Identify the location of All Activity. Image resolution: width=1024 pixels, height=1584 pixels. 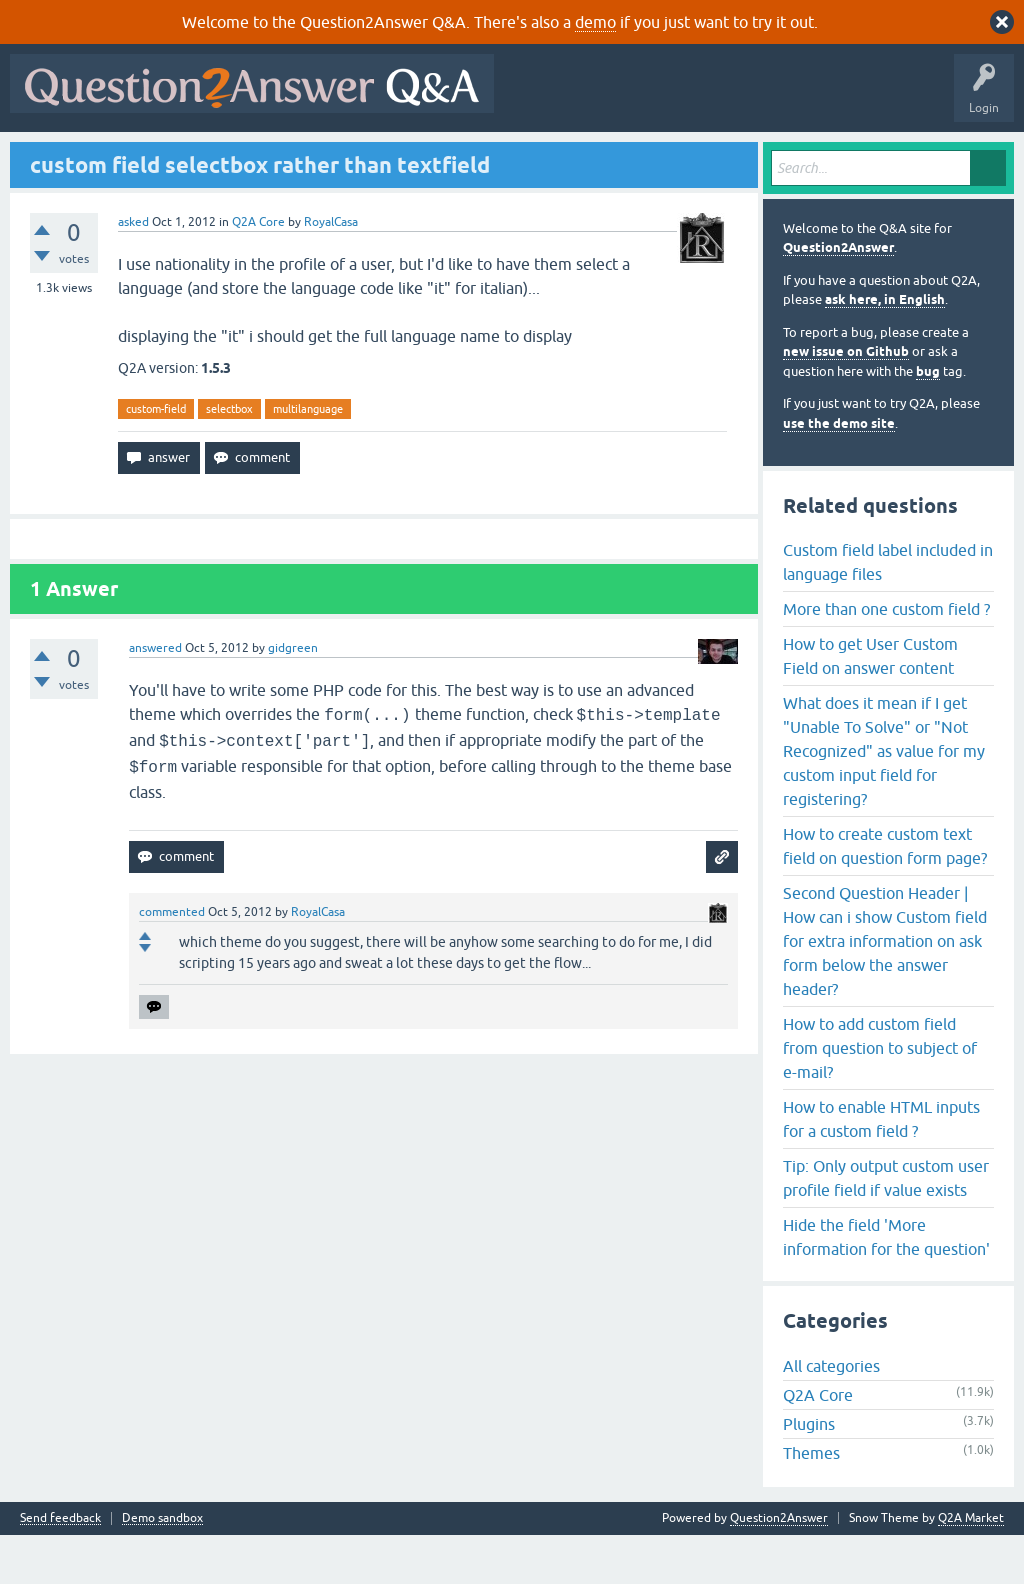
(51, 157).